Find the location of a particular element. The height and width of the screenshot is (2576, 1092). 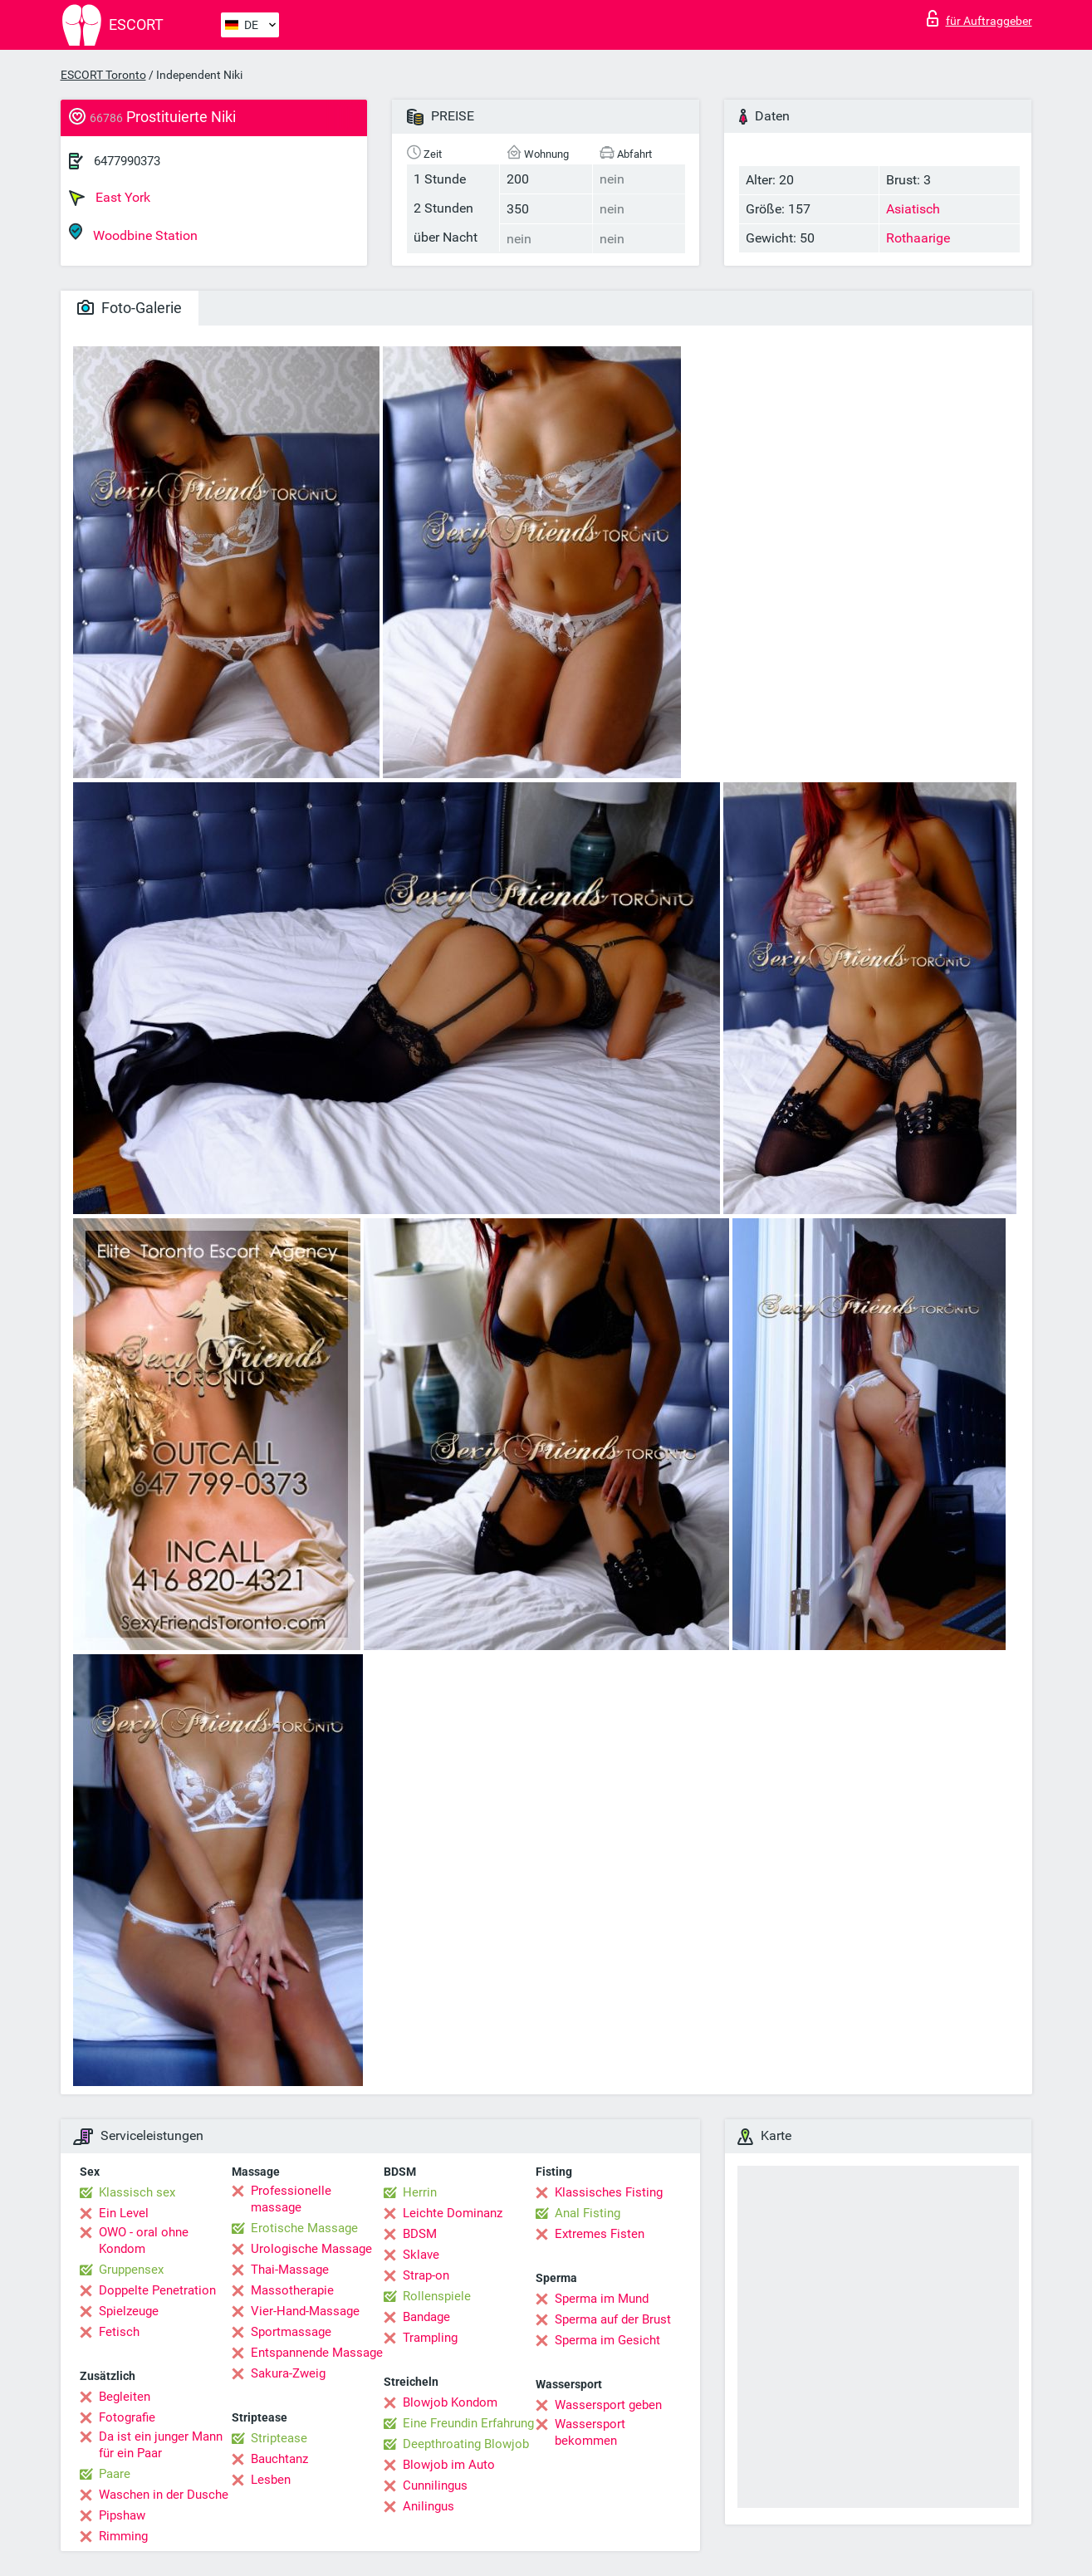

6477990373 is located at coordinates (127, 161).